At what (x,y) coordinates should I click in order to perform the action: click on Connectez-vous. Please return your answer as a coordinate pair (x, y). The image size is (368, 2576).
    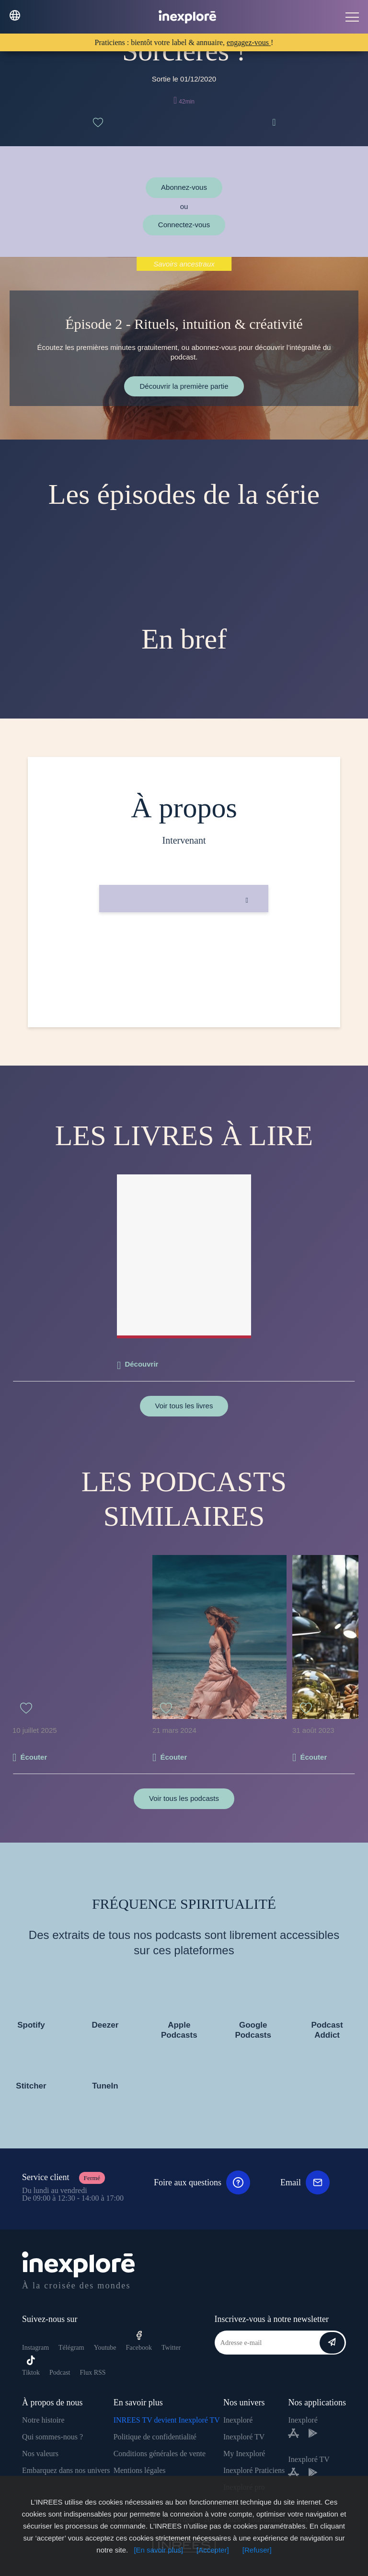
    Looking at the image, I should click on (184, 224).